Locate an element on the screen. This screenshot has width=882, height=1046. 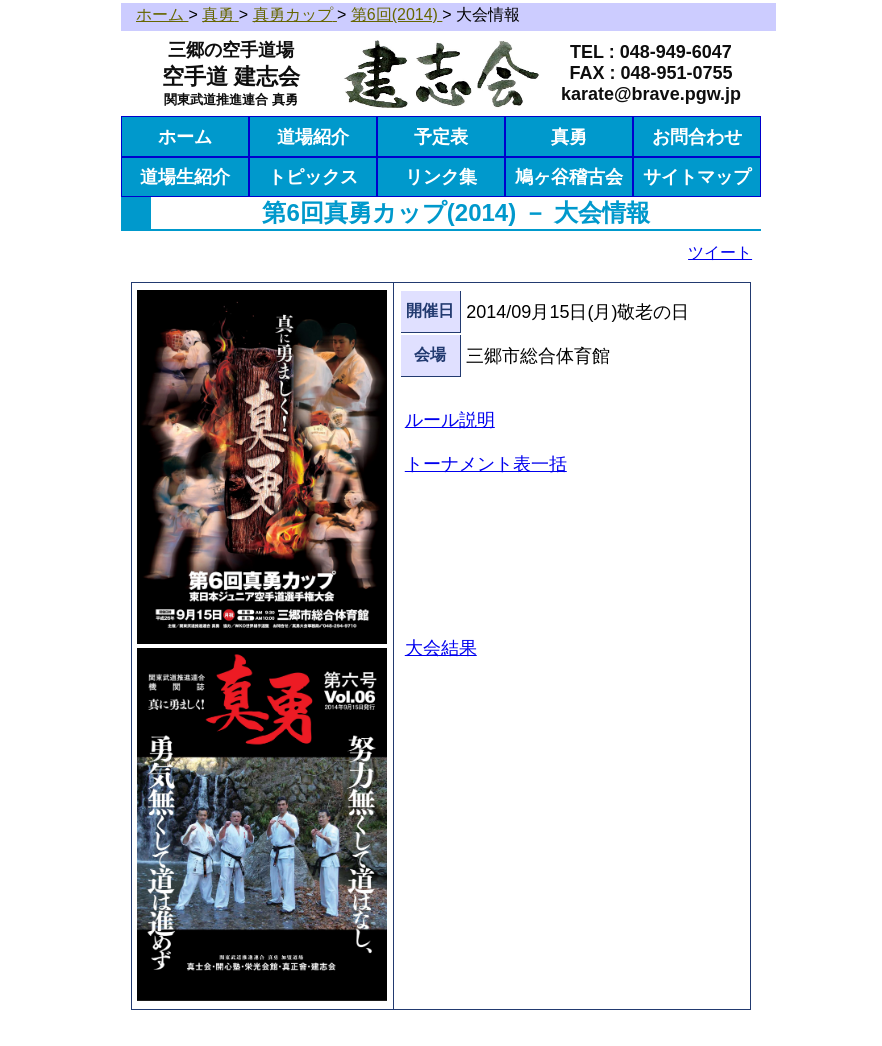
リンク集 is located at coordinates (441, 177).